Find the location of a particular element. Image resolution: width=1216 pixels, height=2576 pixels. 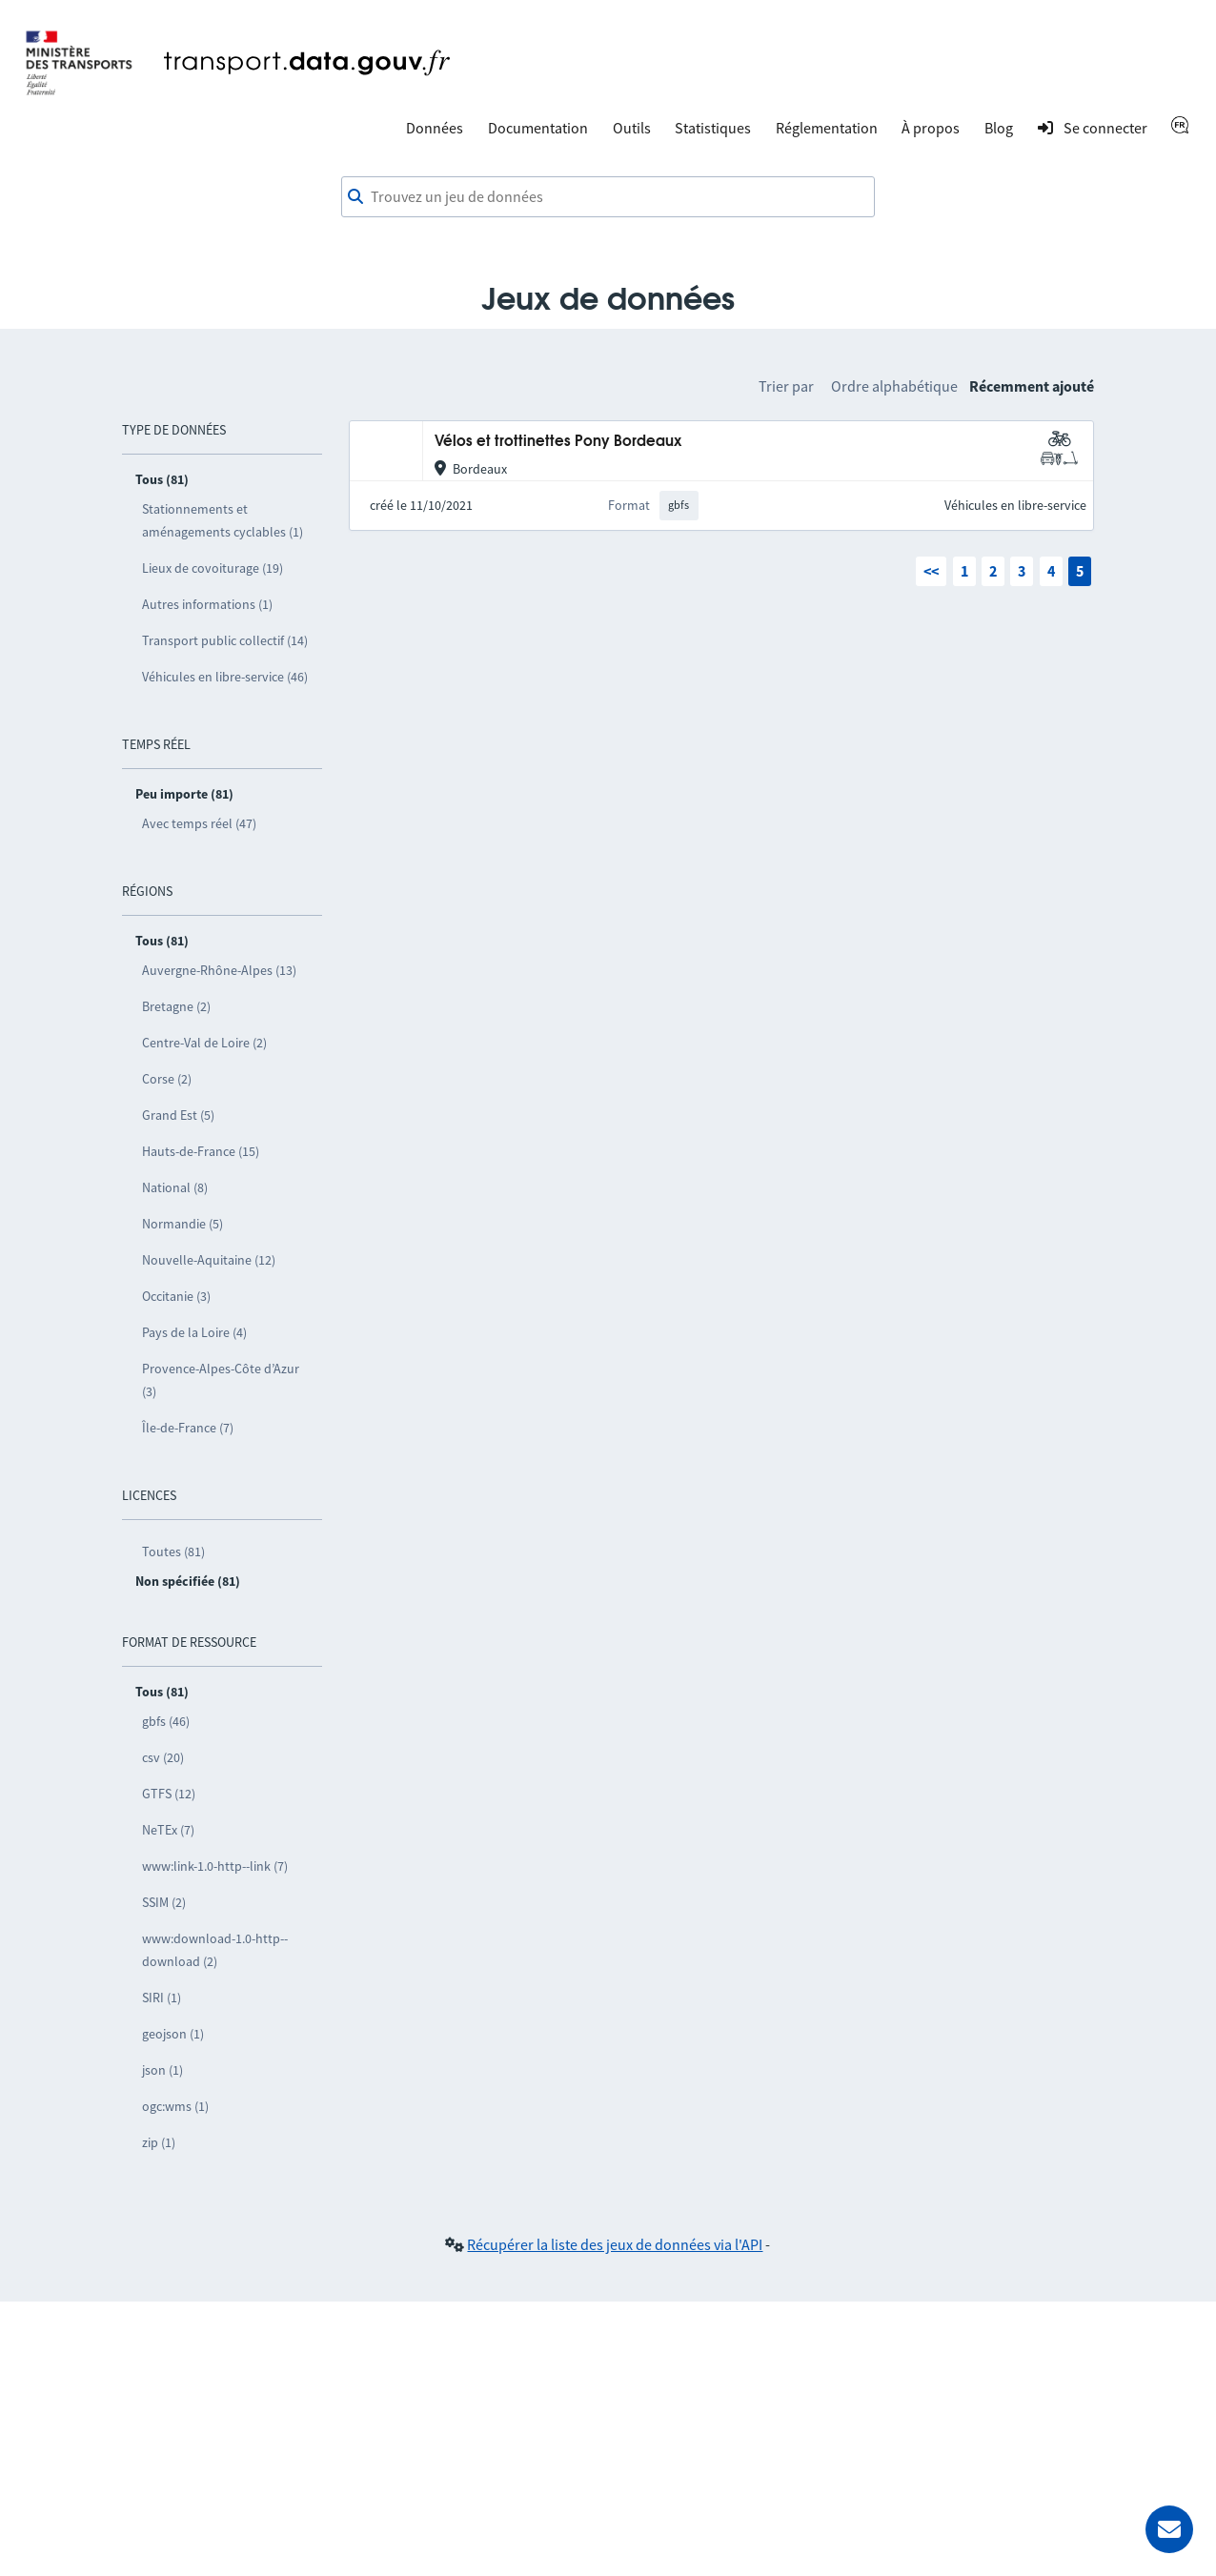

json (1) is located at coordinates (162, 2070).